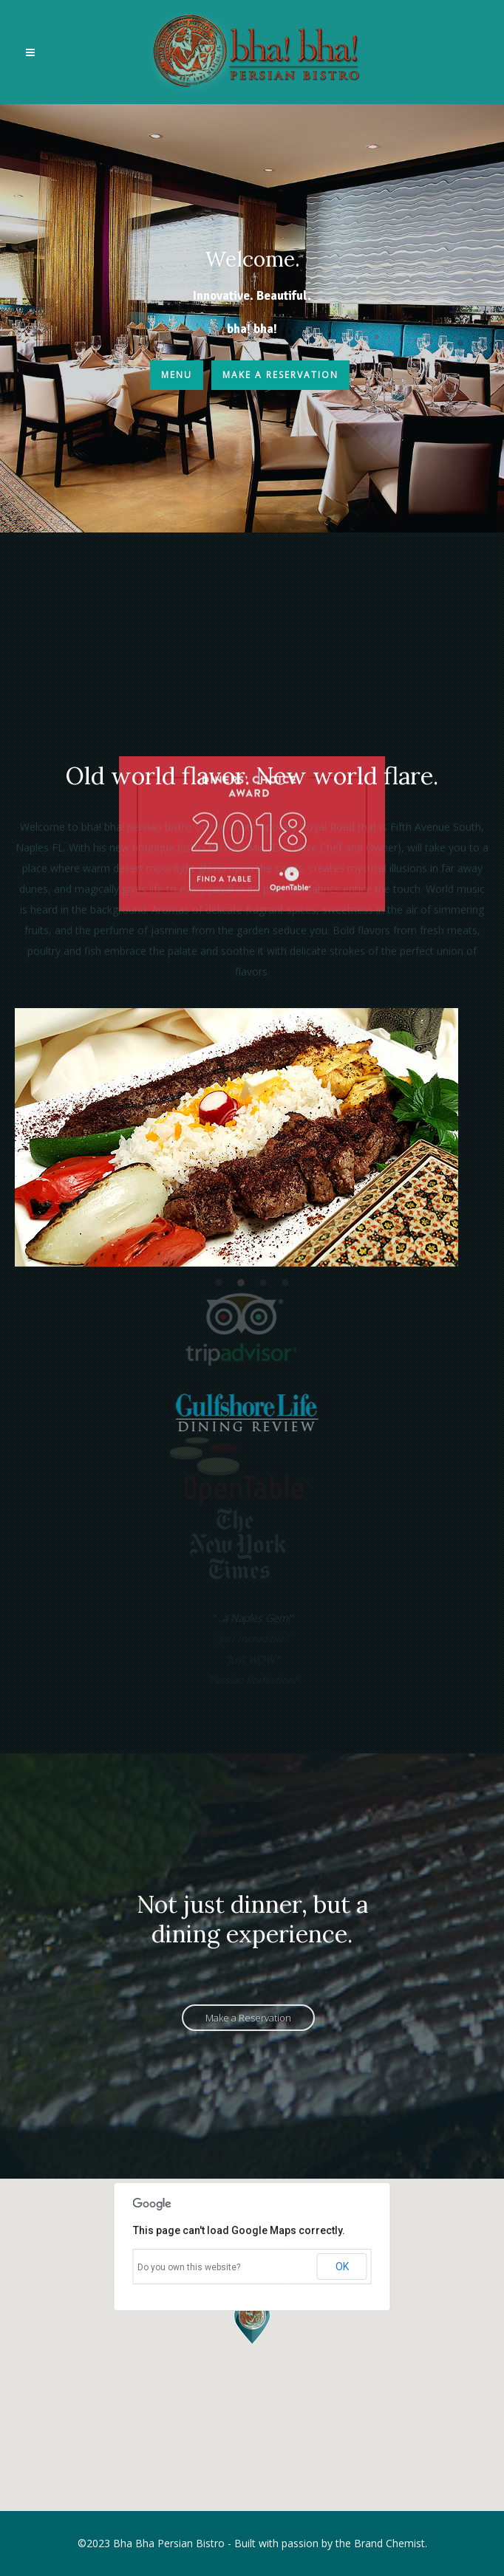  What do you see at coordinates (280, 375) in the screenshot?
I see `Make a Reservation` at bounding box center [280, 375].